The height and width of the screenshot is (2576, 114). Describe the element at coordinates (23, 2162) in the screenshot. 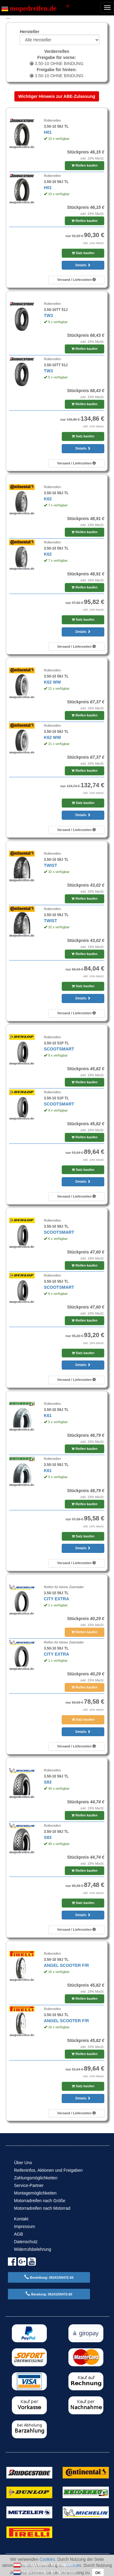

I see `Über Uns` at that location.